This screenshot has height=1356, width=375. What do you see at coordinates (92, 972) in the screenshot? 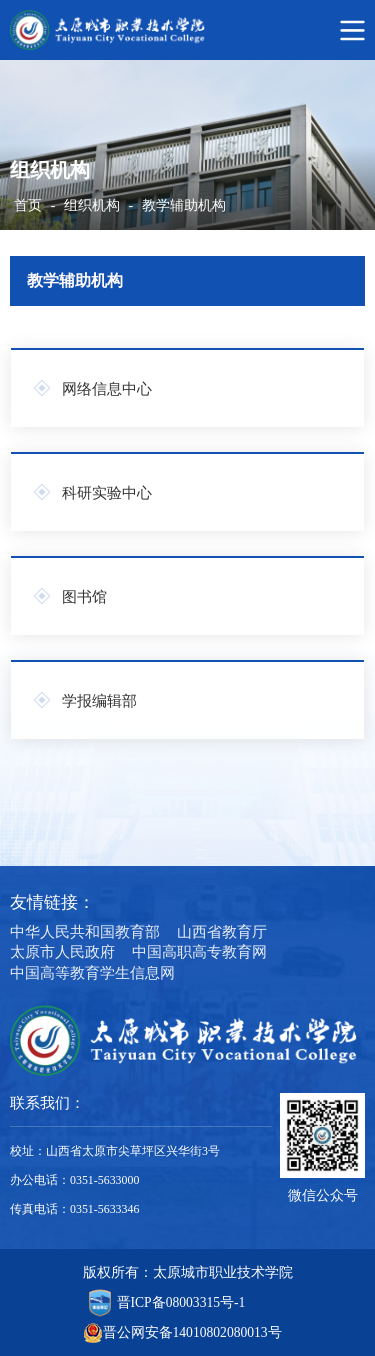
I see `中国高等教育学生信息网` at bounding box center [92, 972].